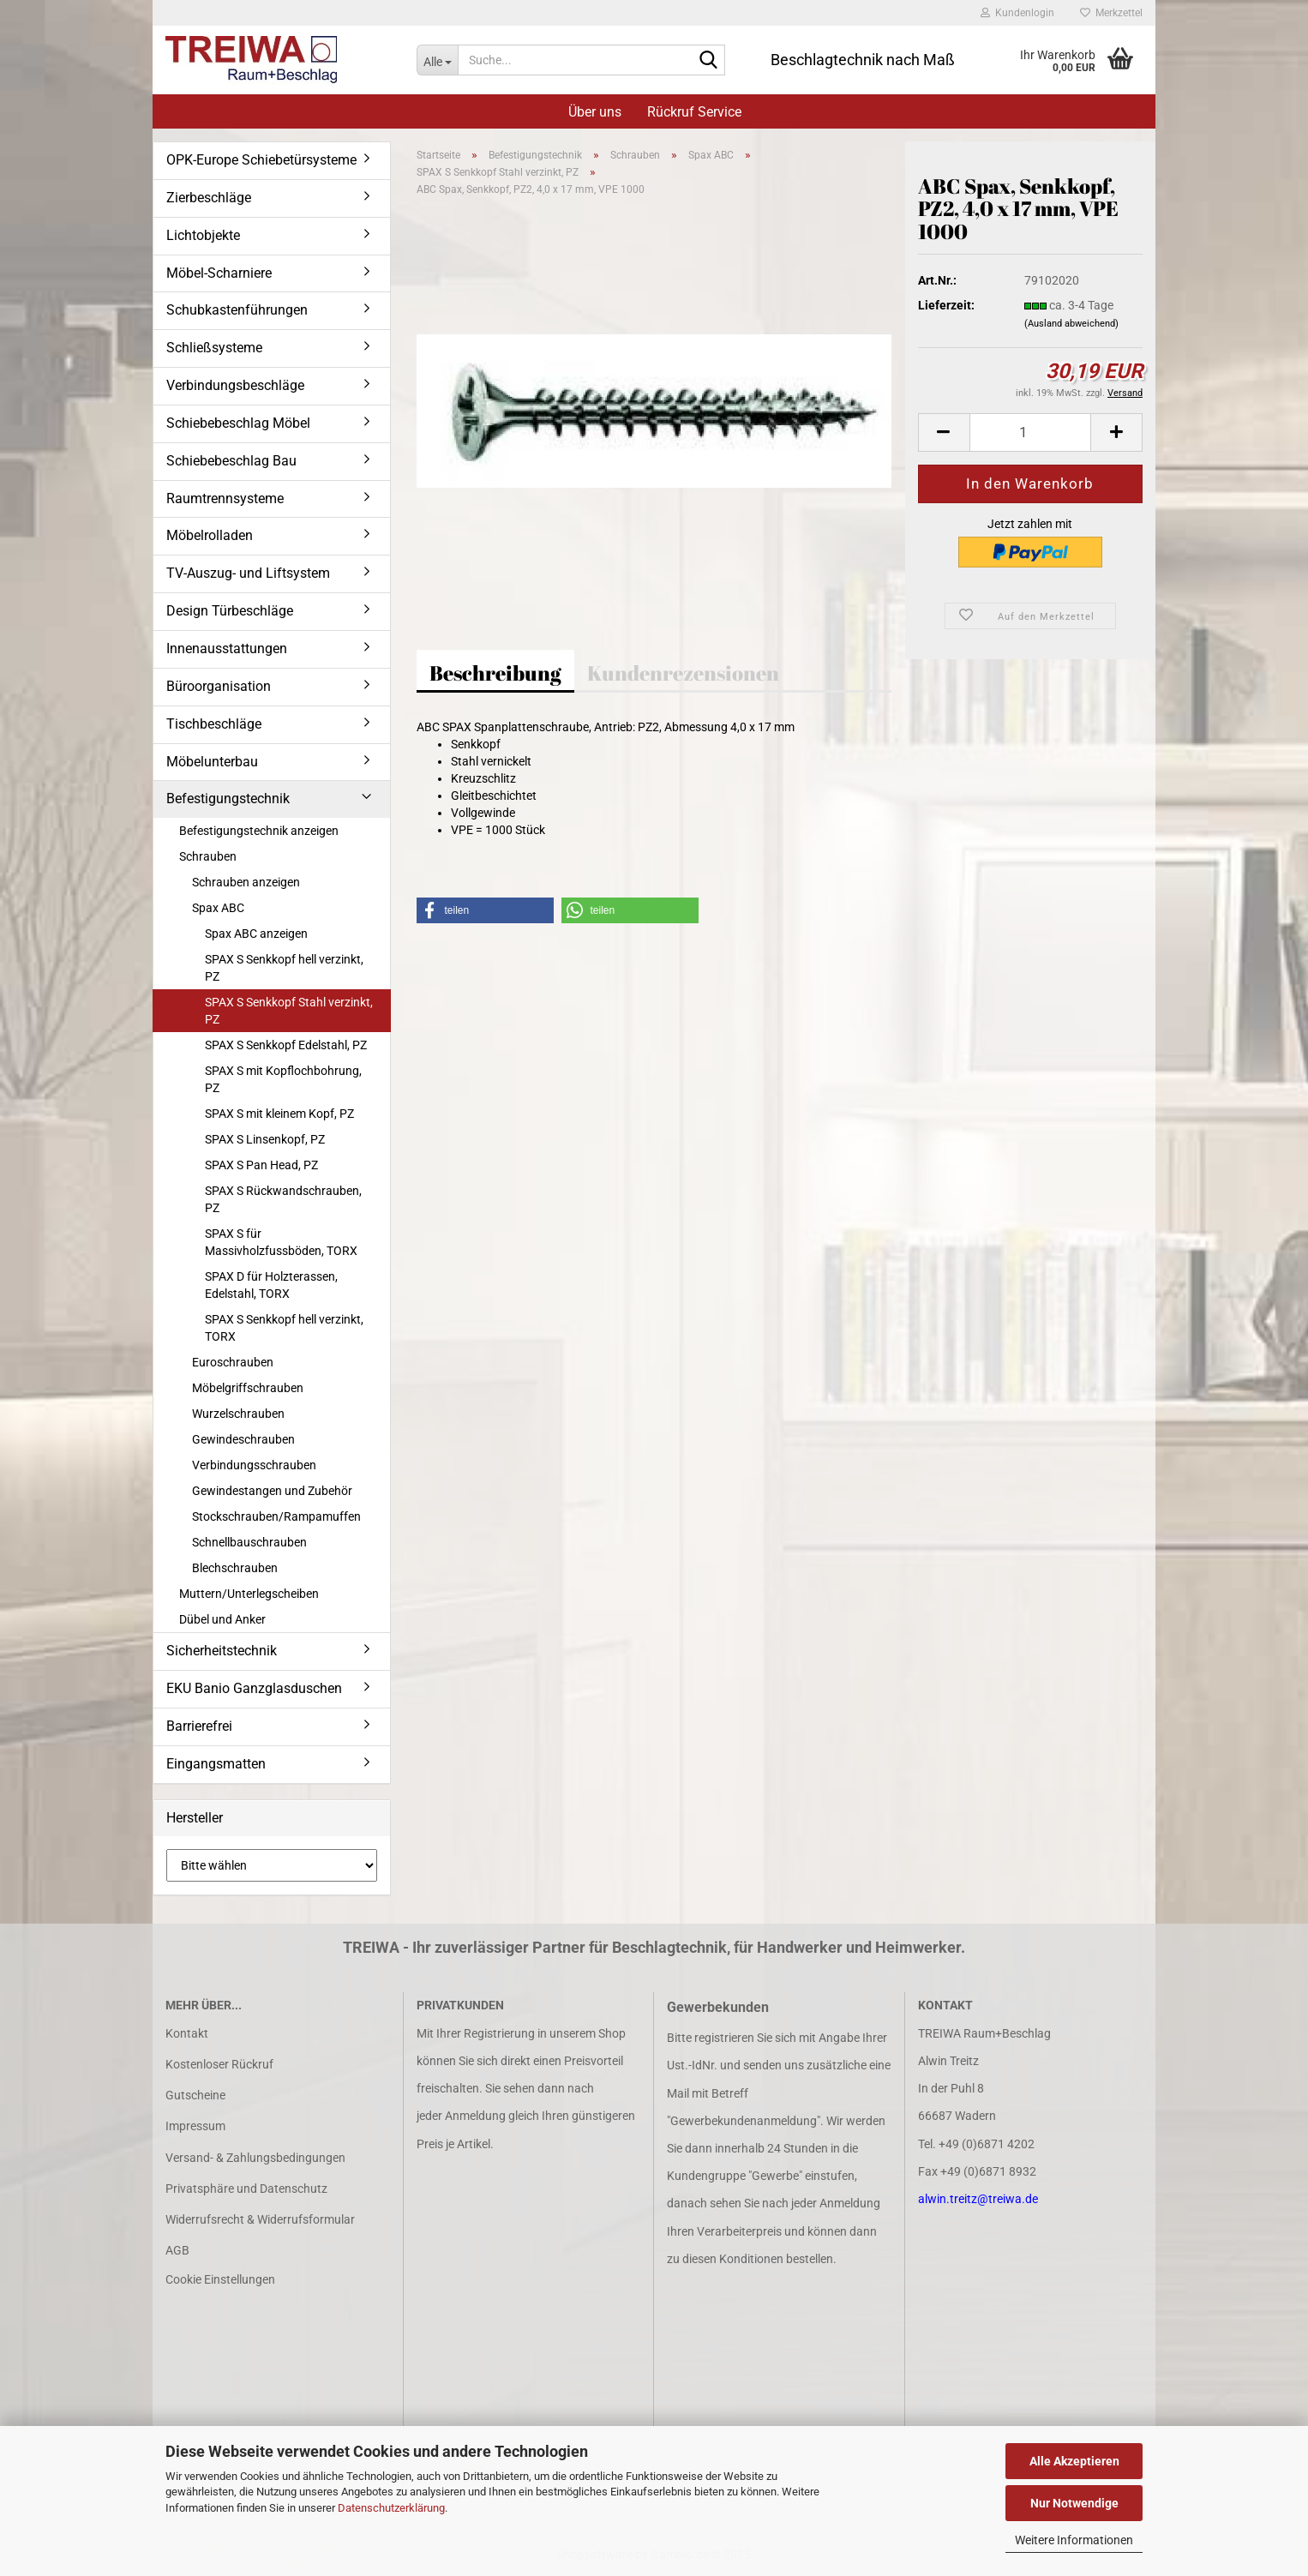 This screenshot has height=2576, width=1308. What do you see at coordinates (261, 1165) in the screenshot?
I see `SPAX S Pan Head, PZ` at bounding box center [261, 1165].